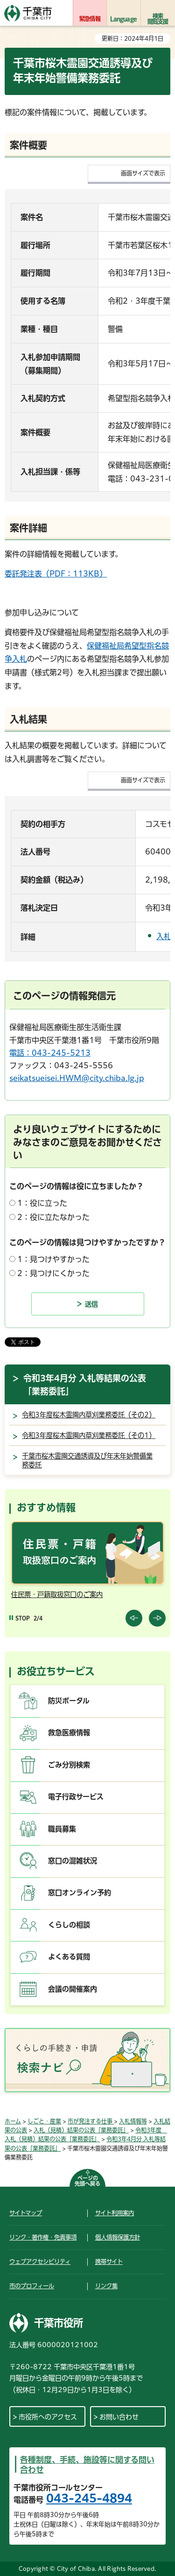 The width and height of the screenshot is (175, 2576). I want to click on 入札情報等, so click(133, 2121).